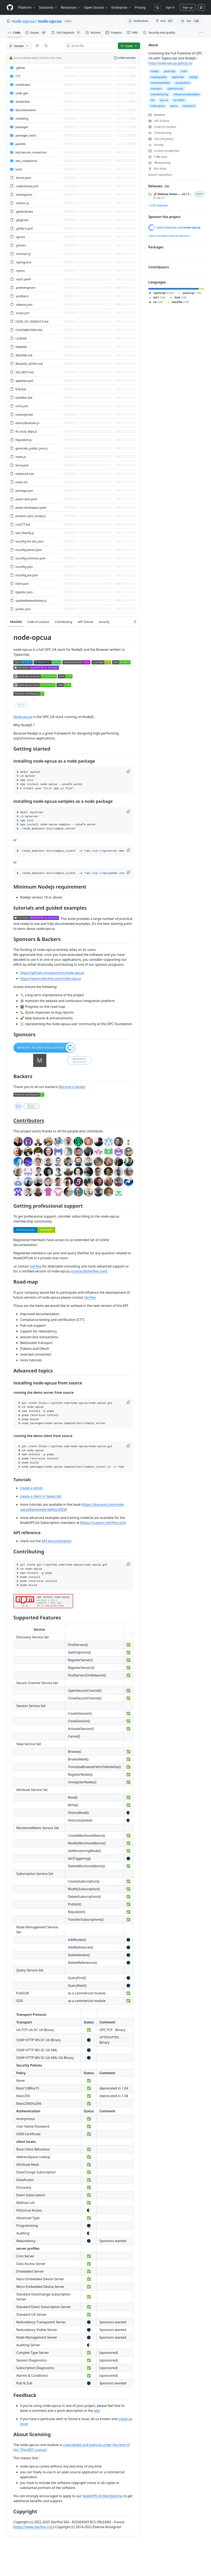 The image size is (211, 2576). I want to click on circle.yml [circle.yml, (File)], so click(21, 406).